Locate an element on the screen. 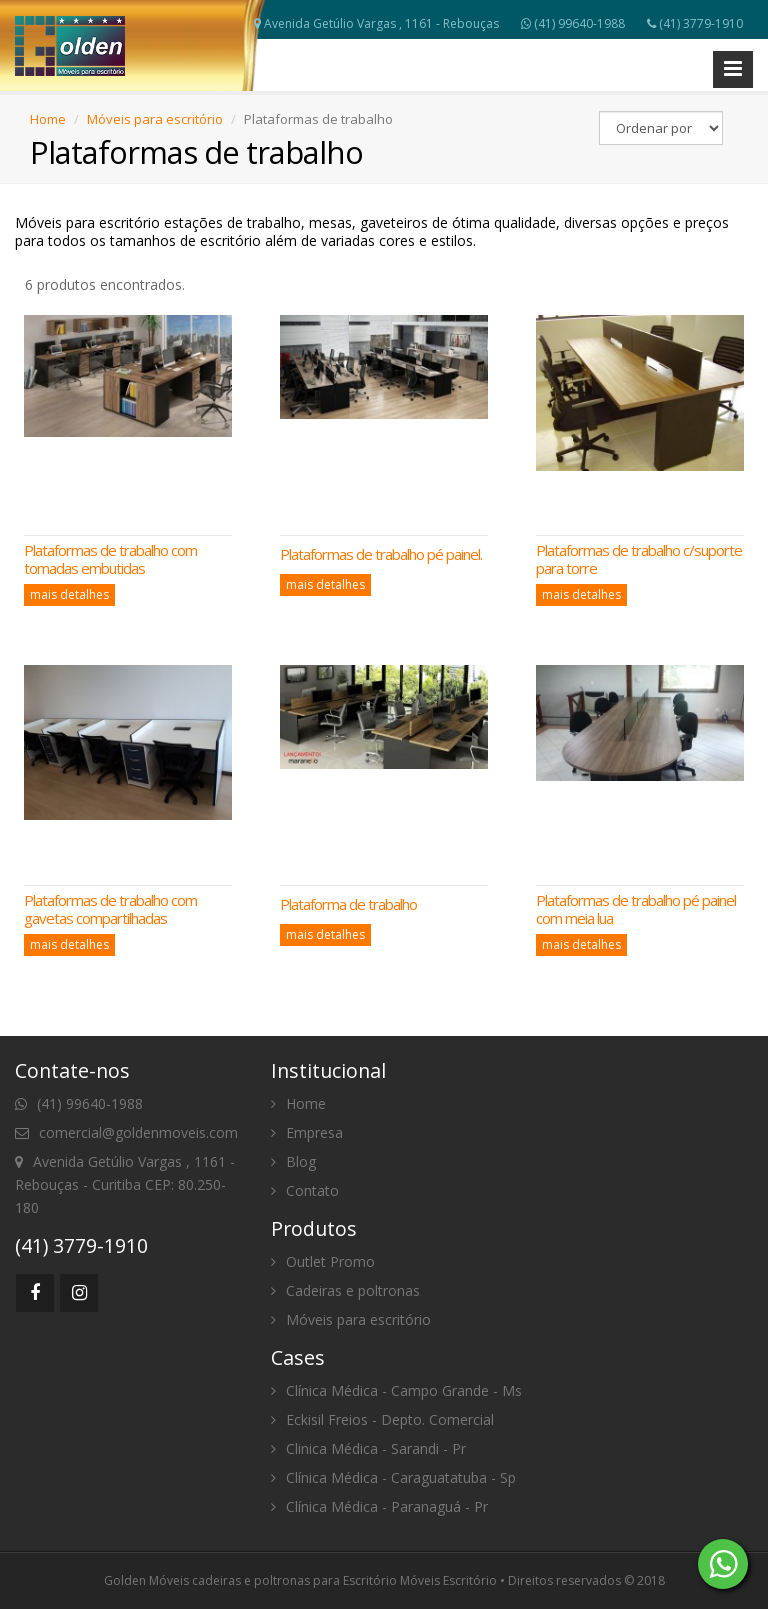 This screenshot has height=1609, width=768. Outlet Promo is located at coordinates (323, 1261).